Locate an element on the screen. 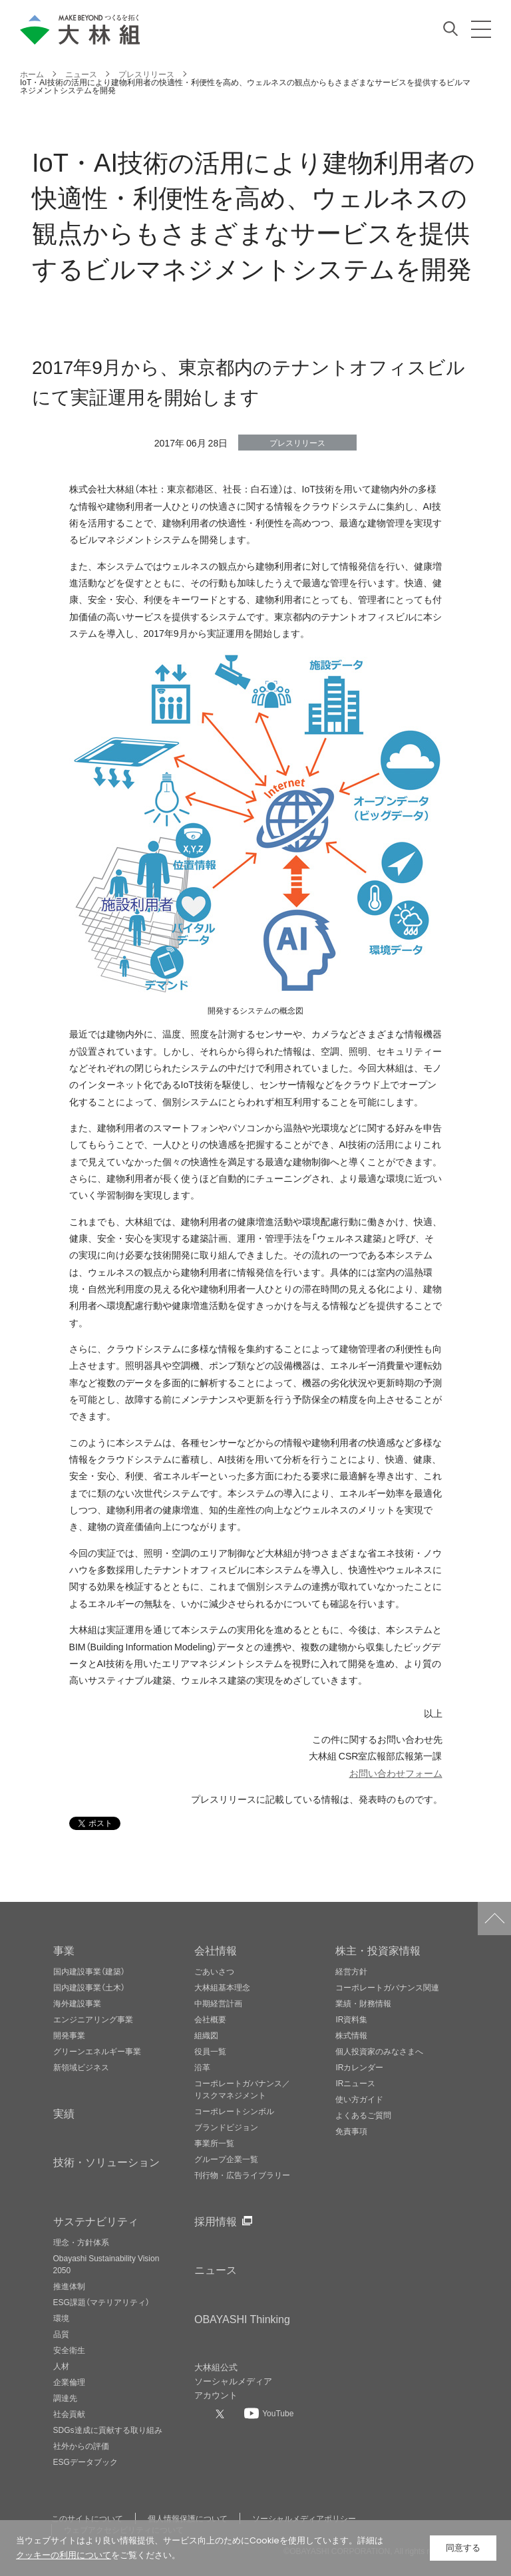  OBAYASHI is located at coordinates (242, 2318).